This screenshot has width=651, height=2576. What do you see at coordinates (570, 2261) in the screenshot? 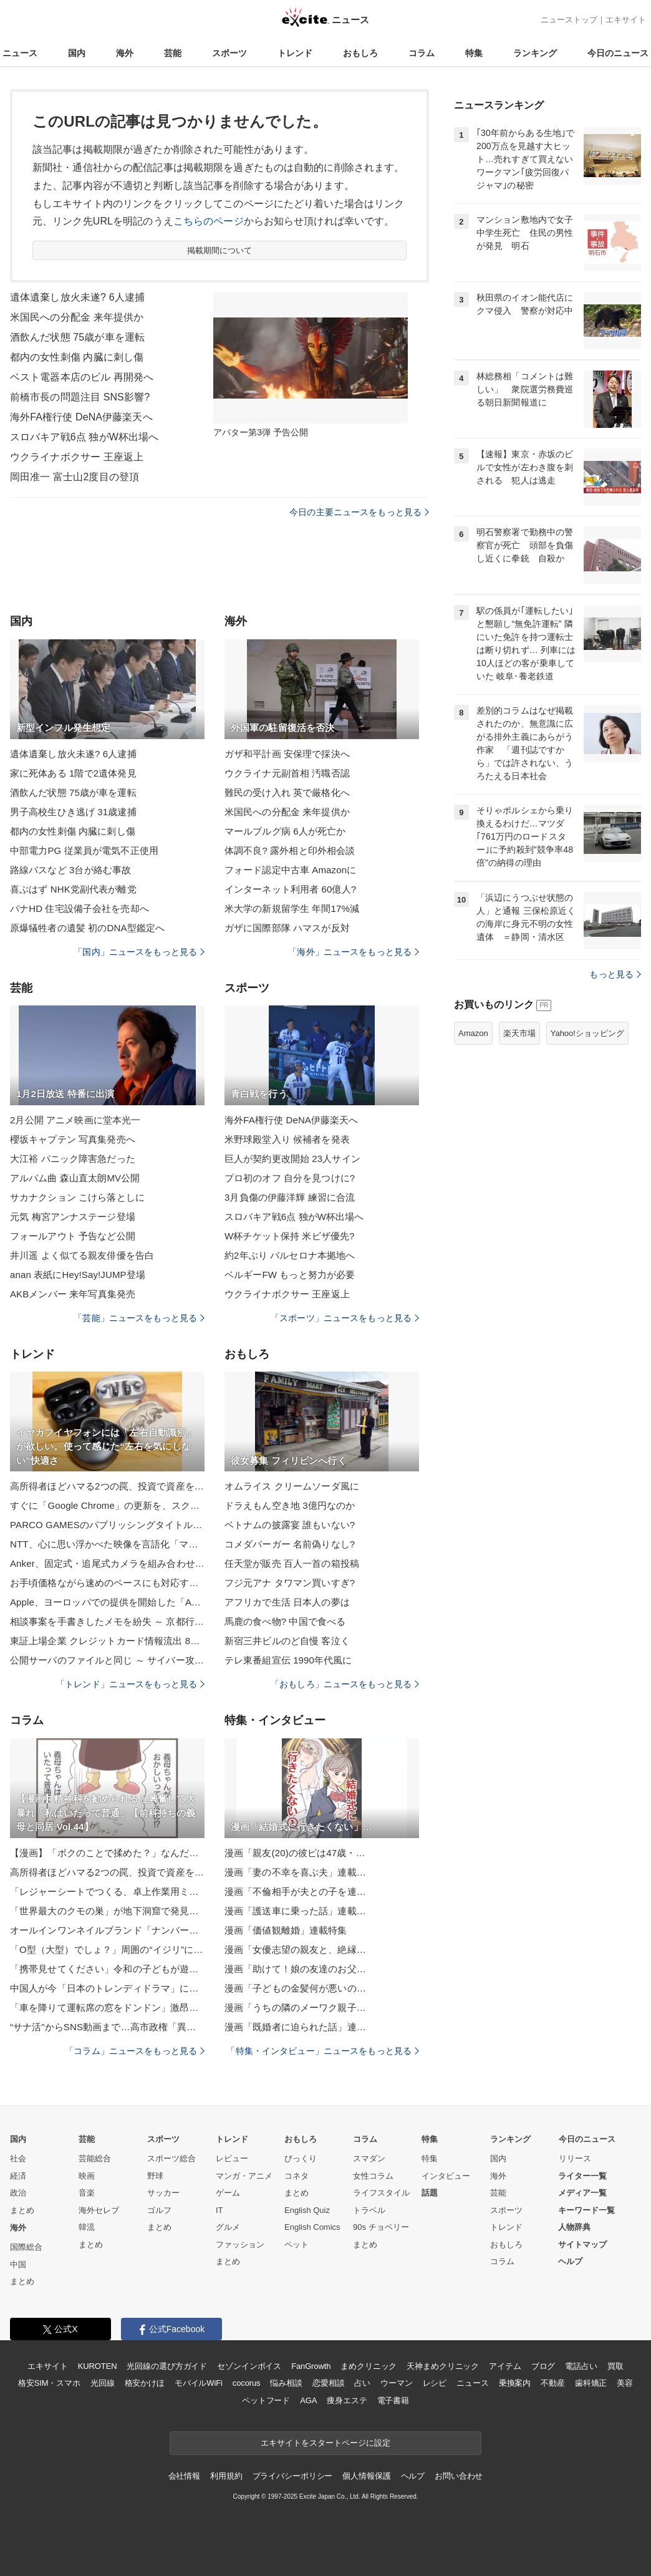
I see `ヘルプ` at bounding box center [570, 2261].